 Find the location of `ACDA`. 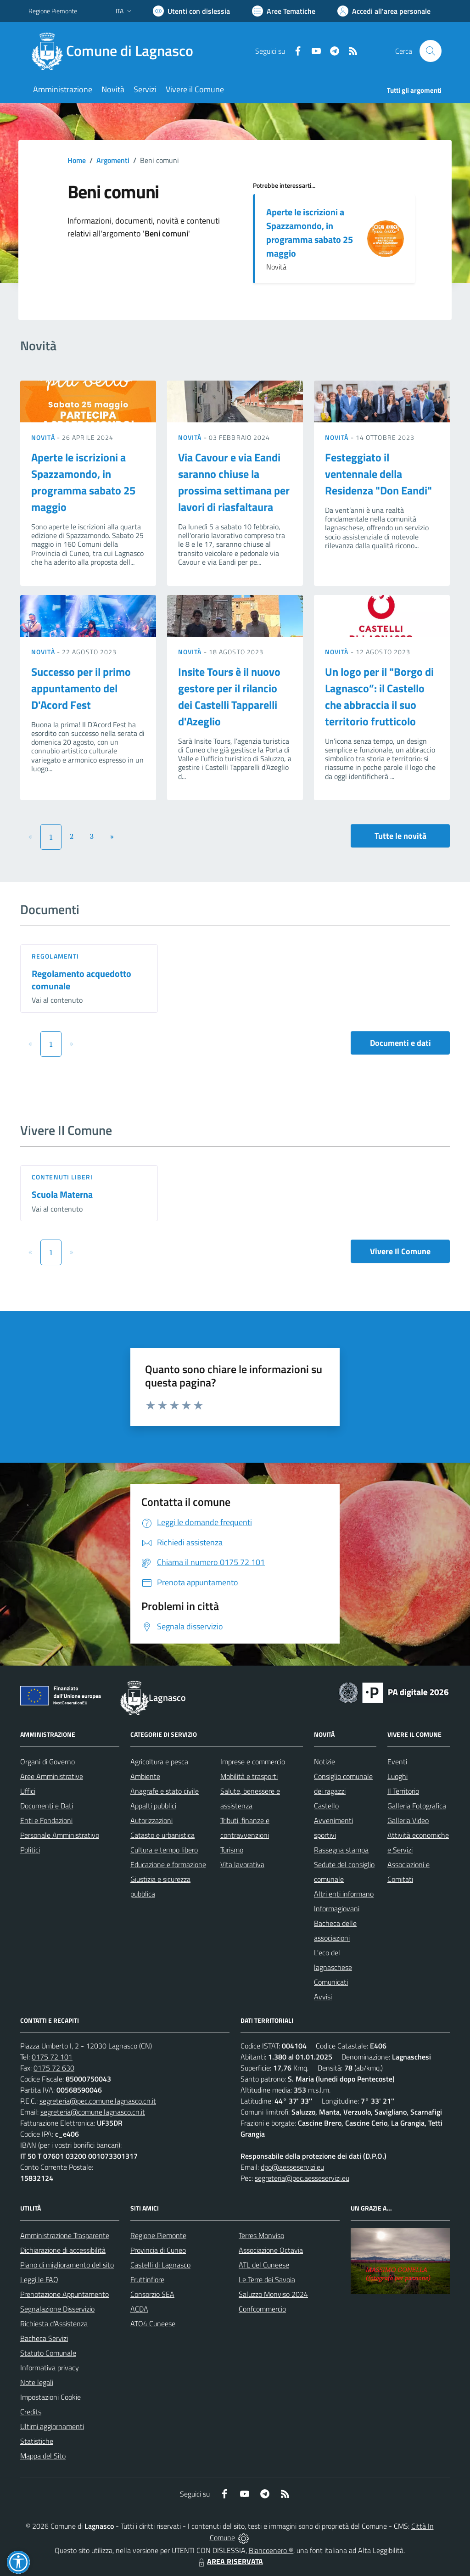

ACDA is located at coordinates (139, 2308).